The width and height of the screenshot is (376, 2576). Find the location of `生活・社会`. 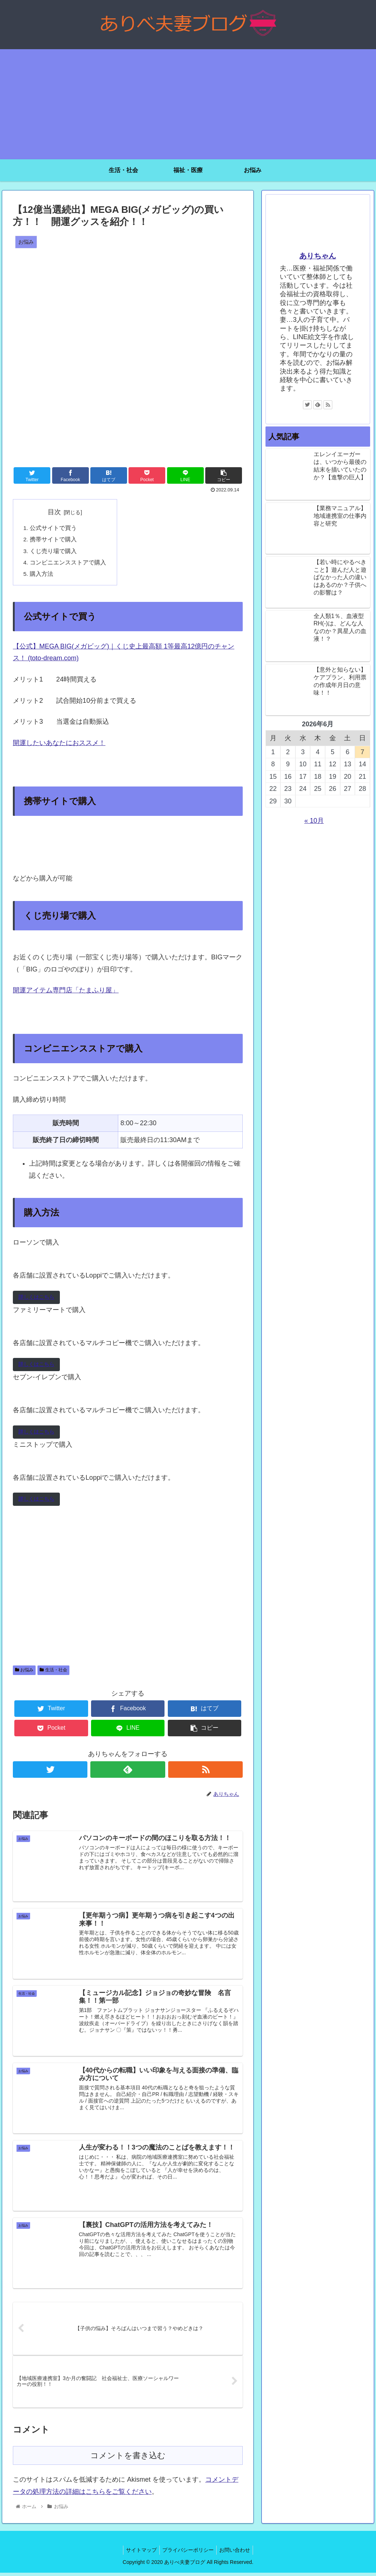

生活・社会 is located at coordinates (53, 1672).